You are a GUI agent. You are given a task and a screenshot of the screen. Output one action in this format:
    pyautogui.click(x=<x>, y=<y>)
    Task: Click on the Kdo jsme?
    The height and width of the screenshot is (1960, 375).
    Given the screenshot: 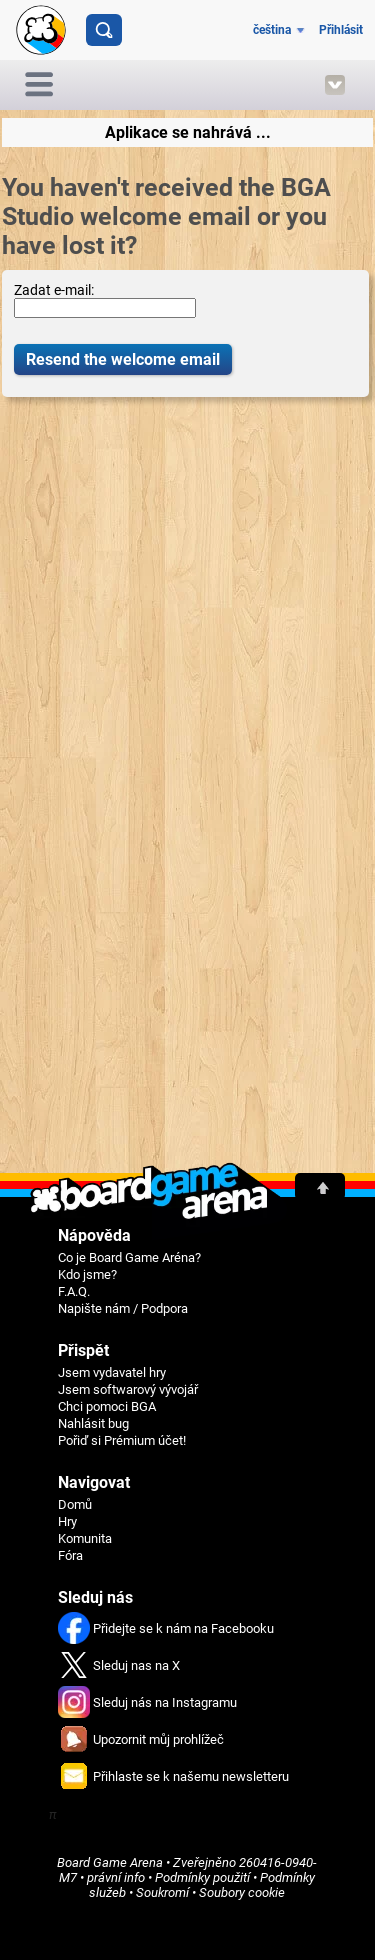 What is the action you would take?
    pyautogui.click(x=87, y=1274)
    